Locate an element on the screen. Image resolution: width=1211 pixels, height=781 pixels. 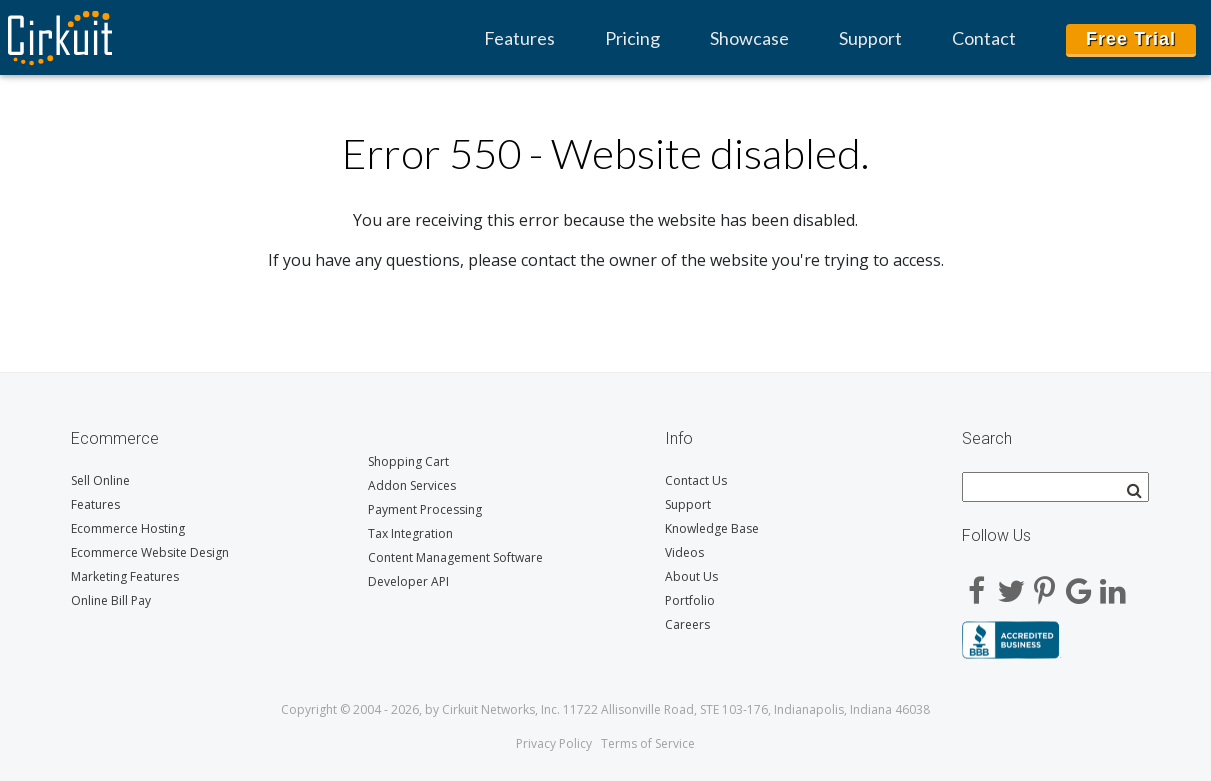
Privacy Policy is located at coordinates (554, 743).